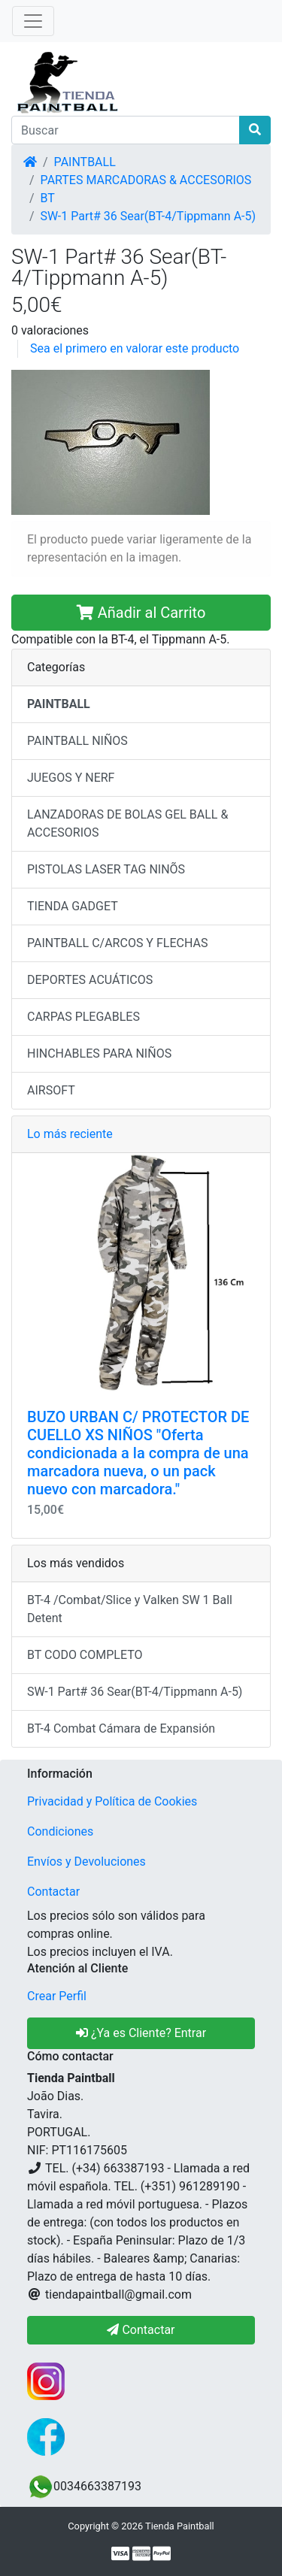 This screenshot has width=282, height=2576. What do you see at coordinates (70, 1134) in the screenshot?
I see `Lo más reciente` at bounding box center [70, 1134].